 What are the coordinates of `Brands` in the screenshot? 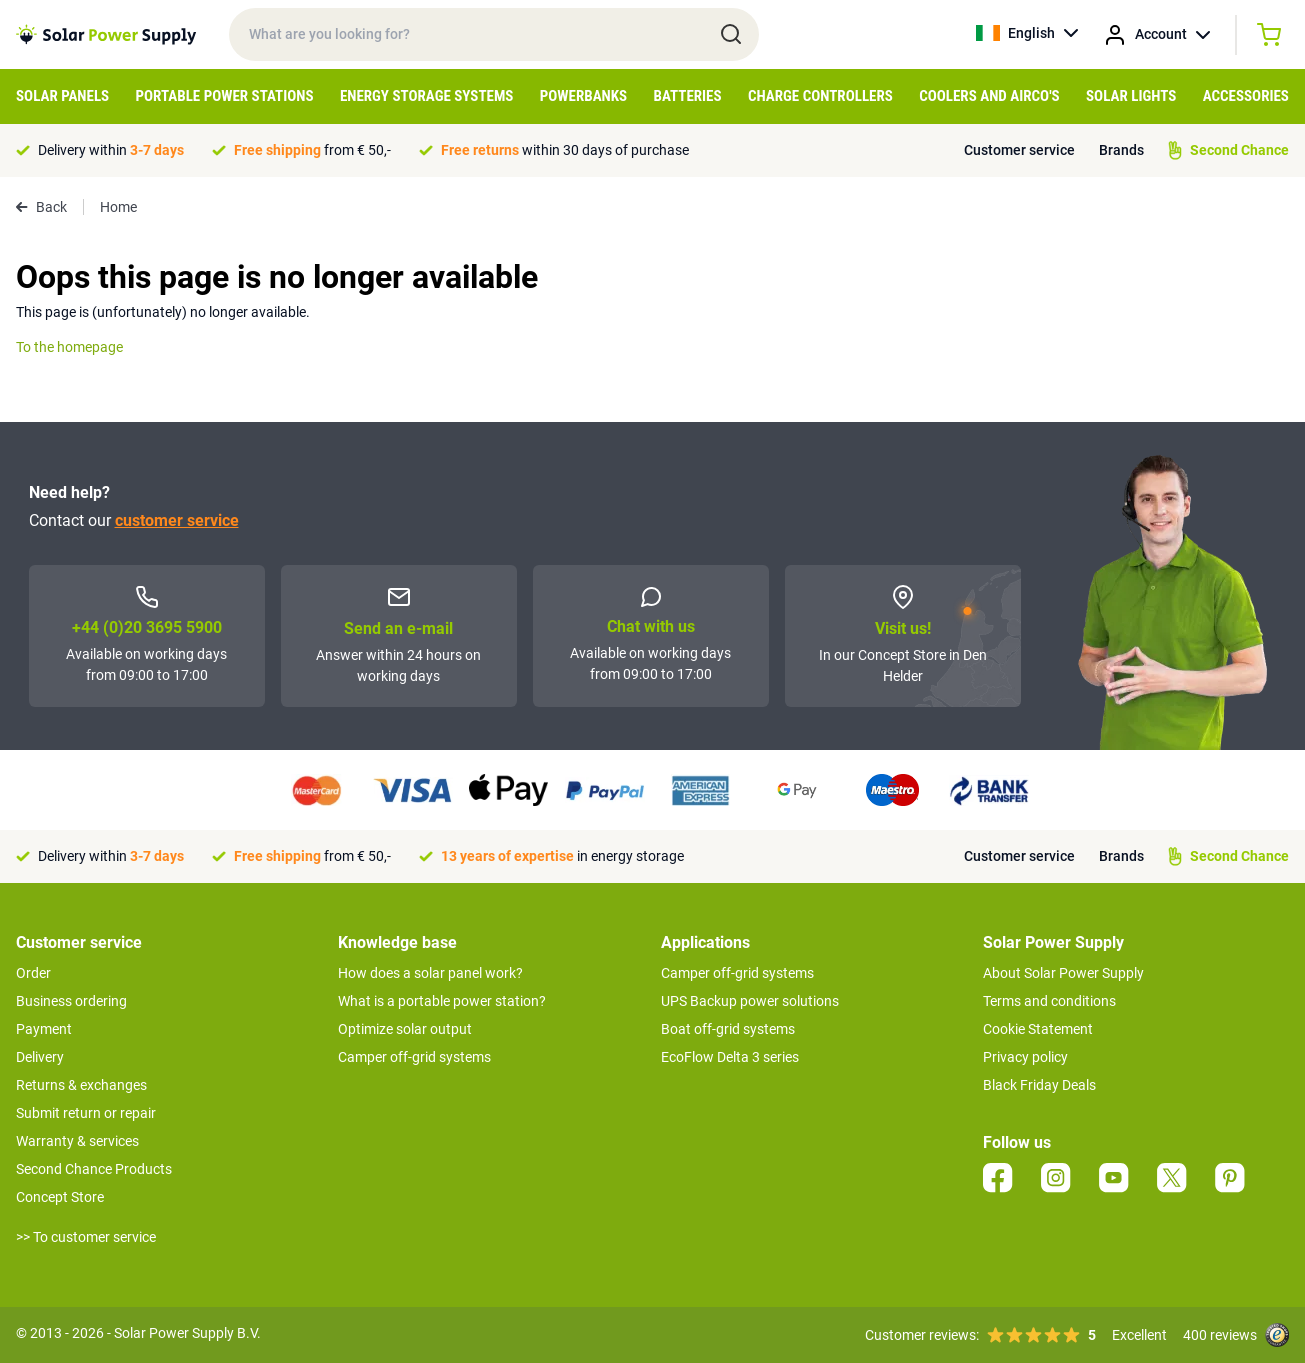 It's located at (1121, 150).